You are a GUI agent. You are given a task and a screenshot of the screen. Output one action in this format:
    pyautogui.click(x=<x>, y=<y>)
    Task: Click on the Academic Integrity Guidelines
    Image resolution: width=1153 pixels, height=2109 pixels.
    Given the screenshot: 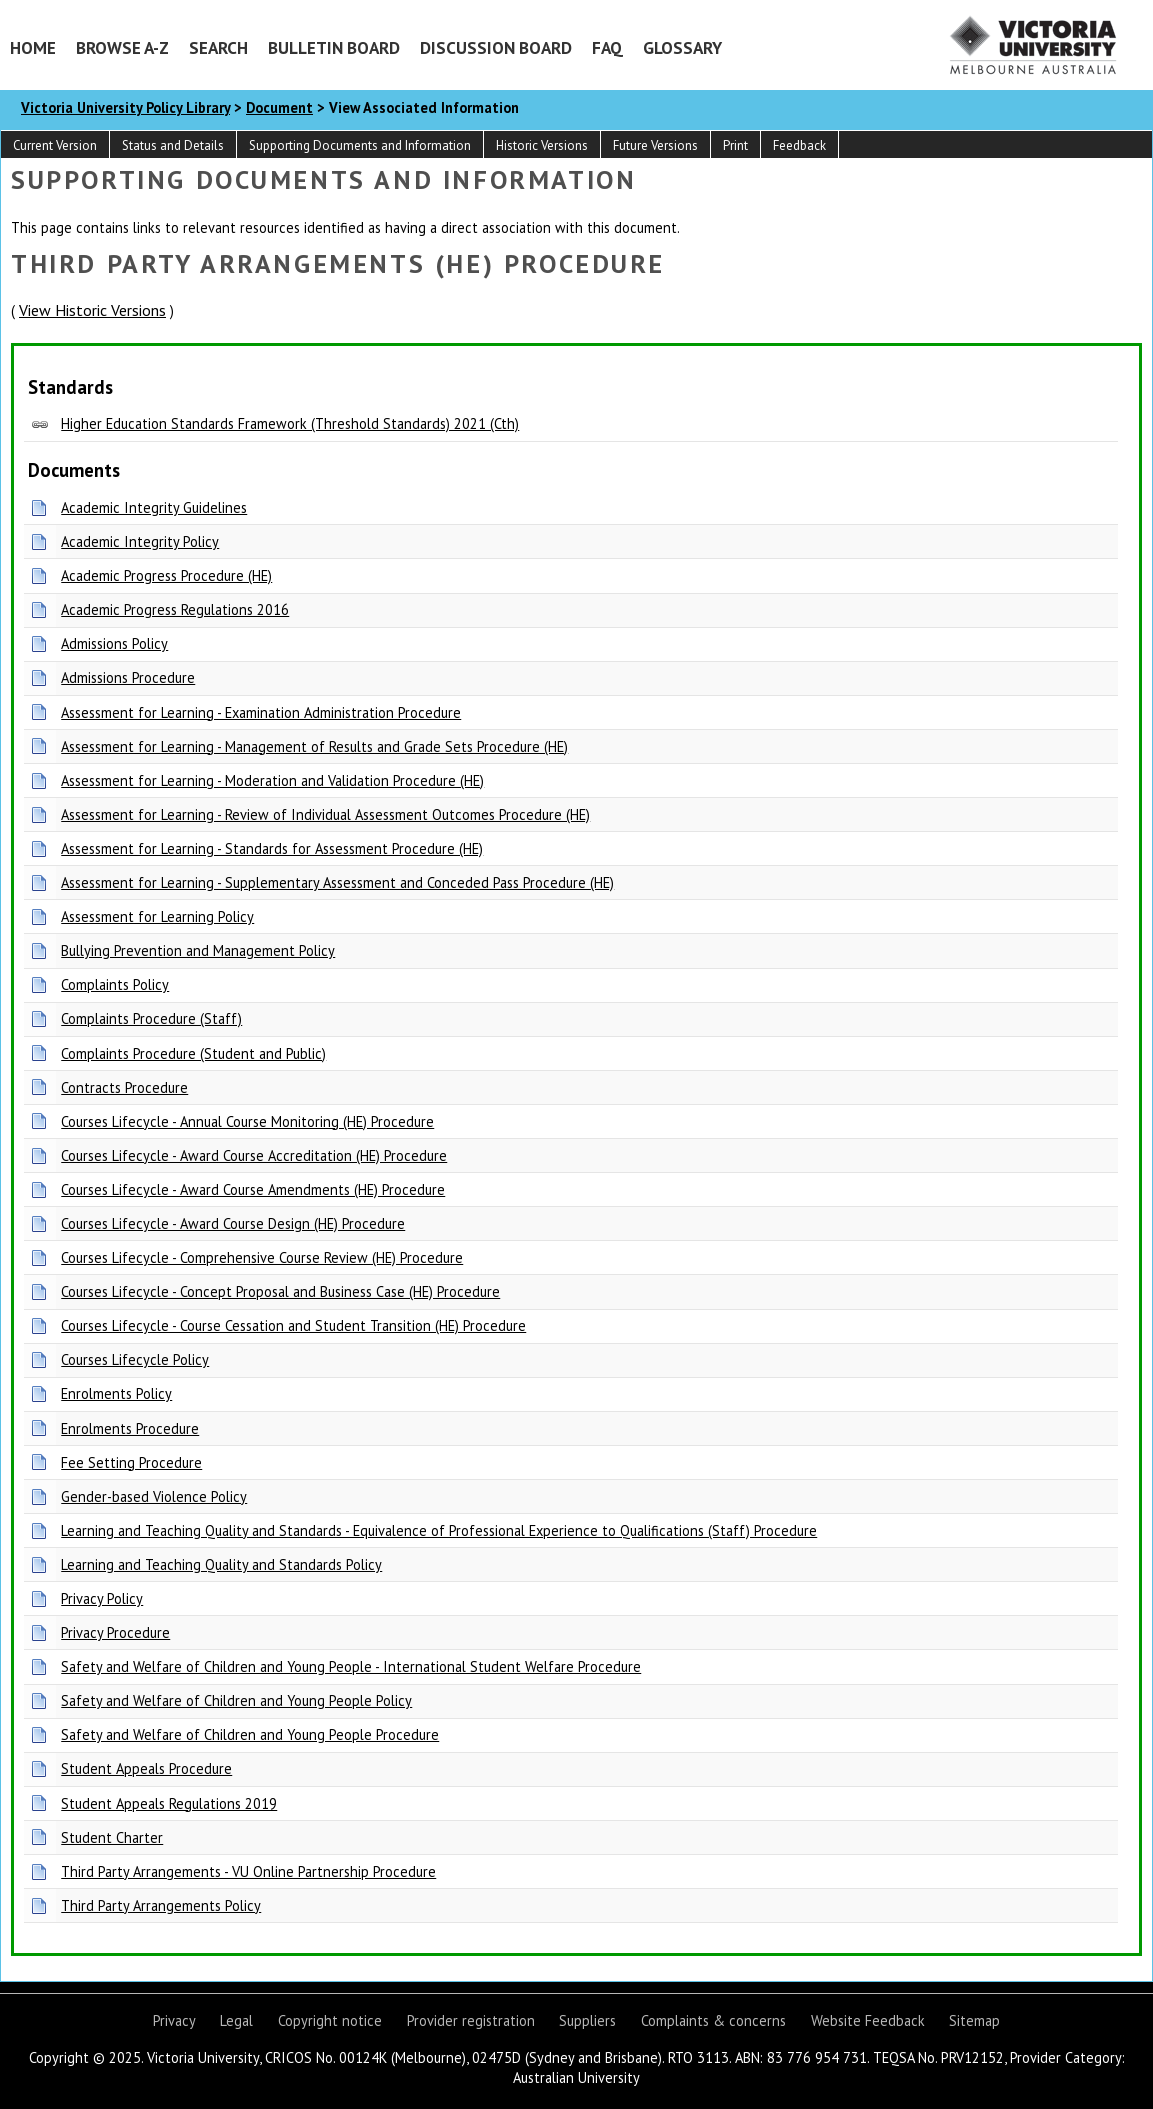 What is the action you would take?
    pyautogui.click(x=154, y=507)
    